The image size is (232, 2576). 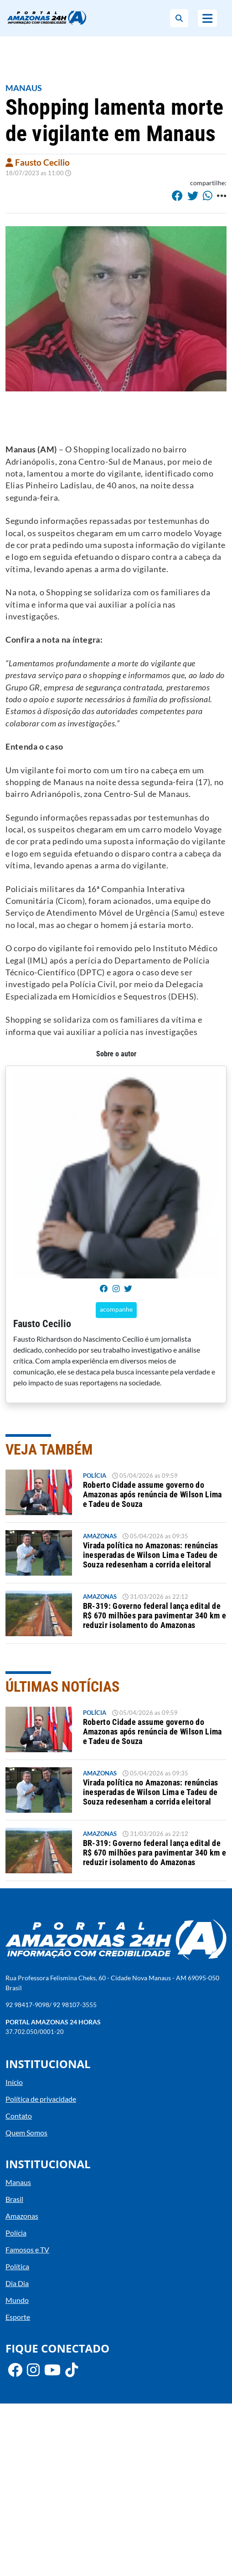 What do you see at coordinates (37, 162) in the screenshot?
I see `Fausto Cecilio` at bounding box center [37, 162].